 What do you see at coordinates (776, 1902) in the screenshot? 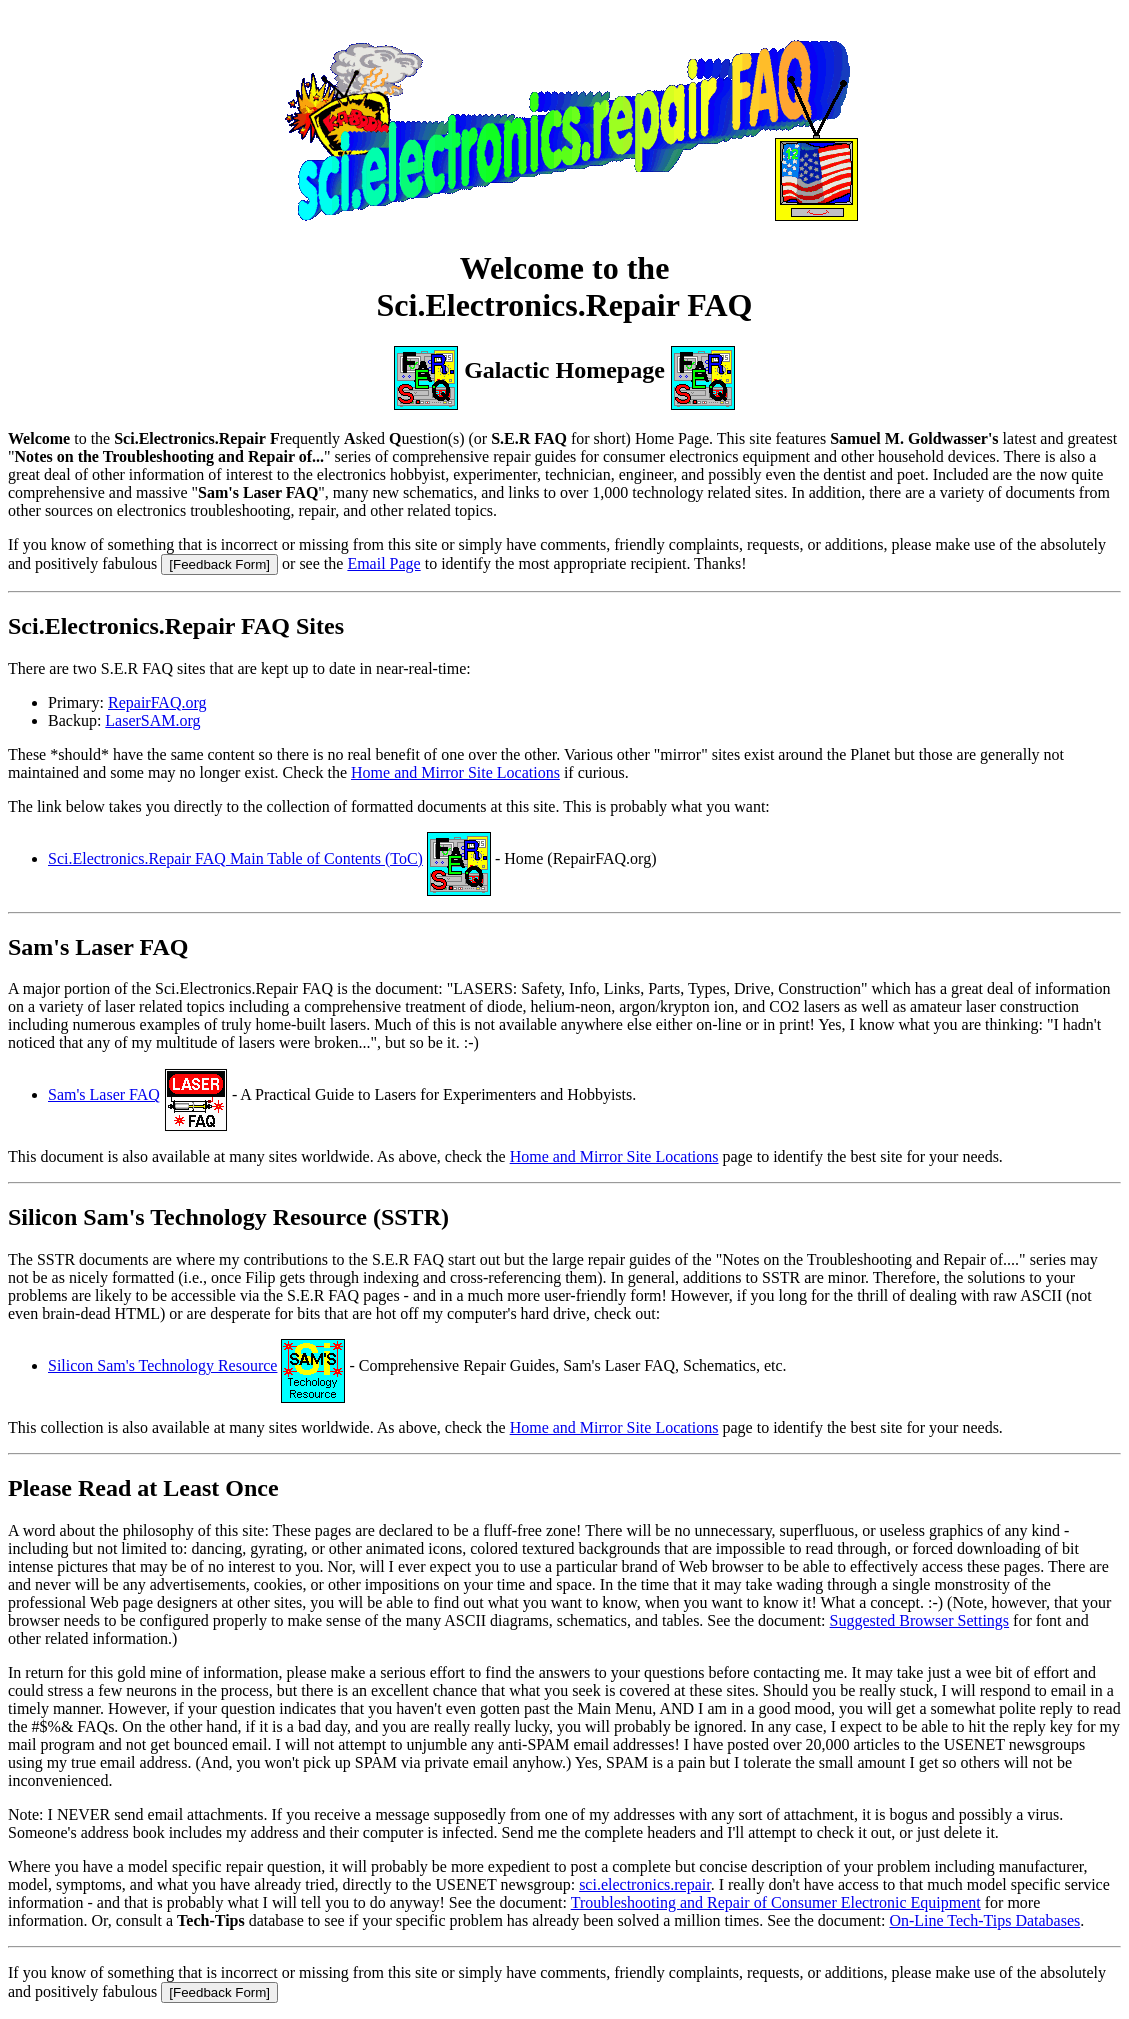
I see `Troubleshooting and Repair of Consumer Electronic Equipment` at bounding box center [776, 1902].